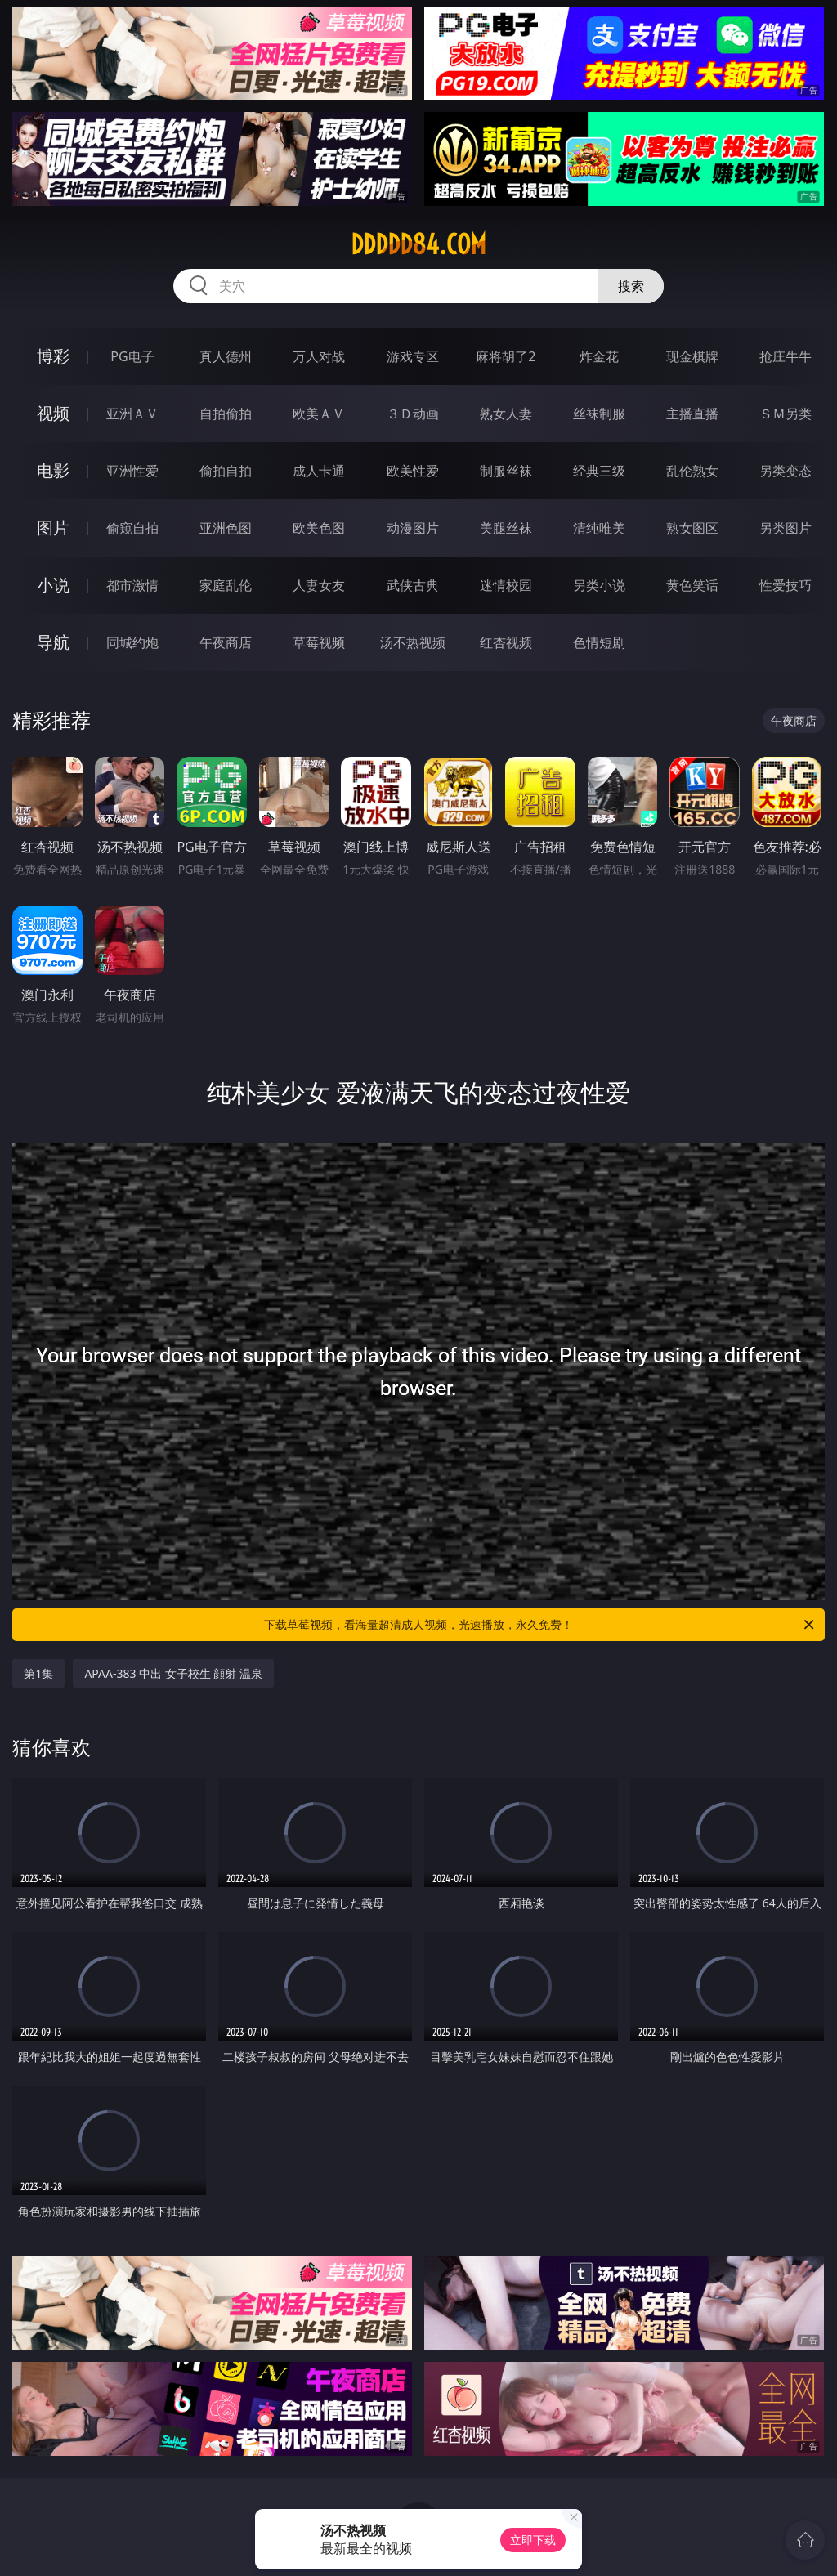  I want to click on 真人德州, so click(225, 356).